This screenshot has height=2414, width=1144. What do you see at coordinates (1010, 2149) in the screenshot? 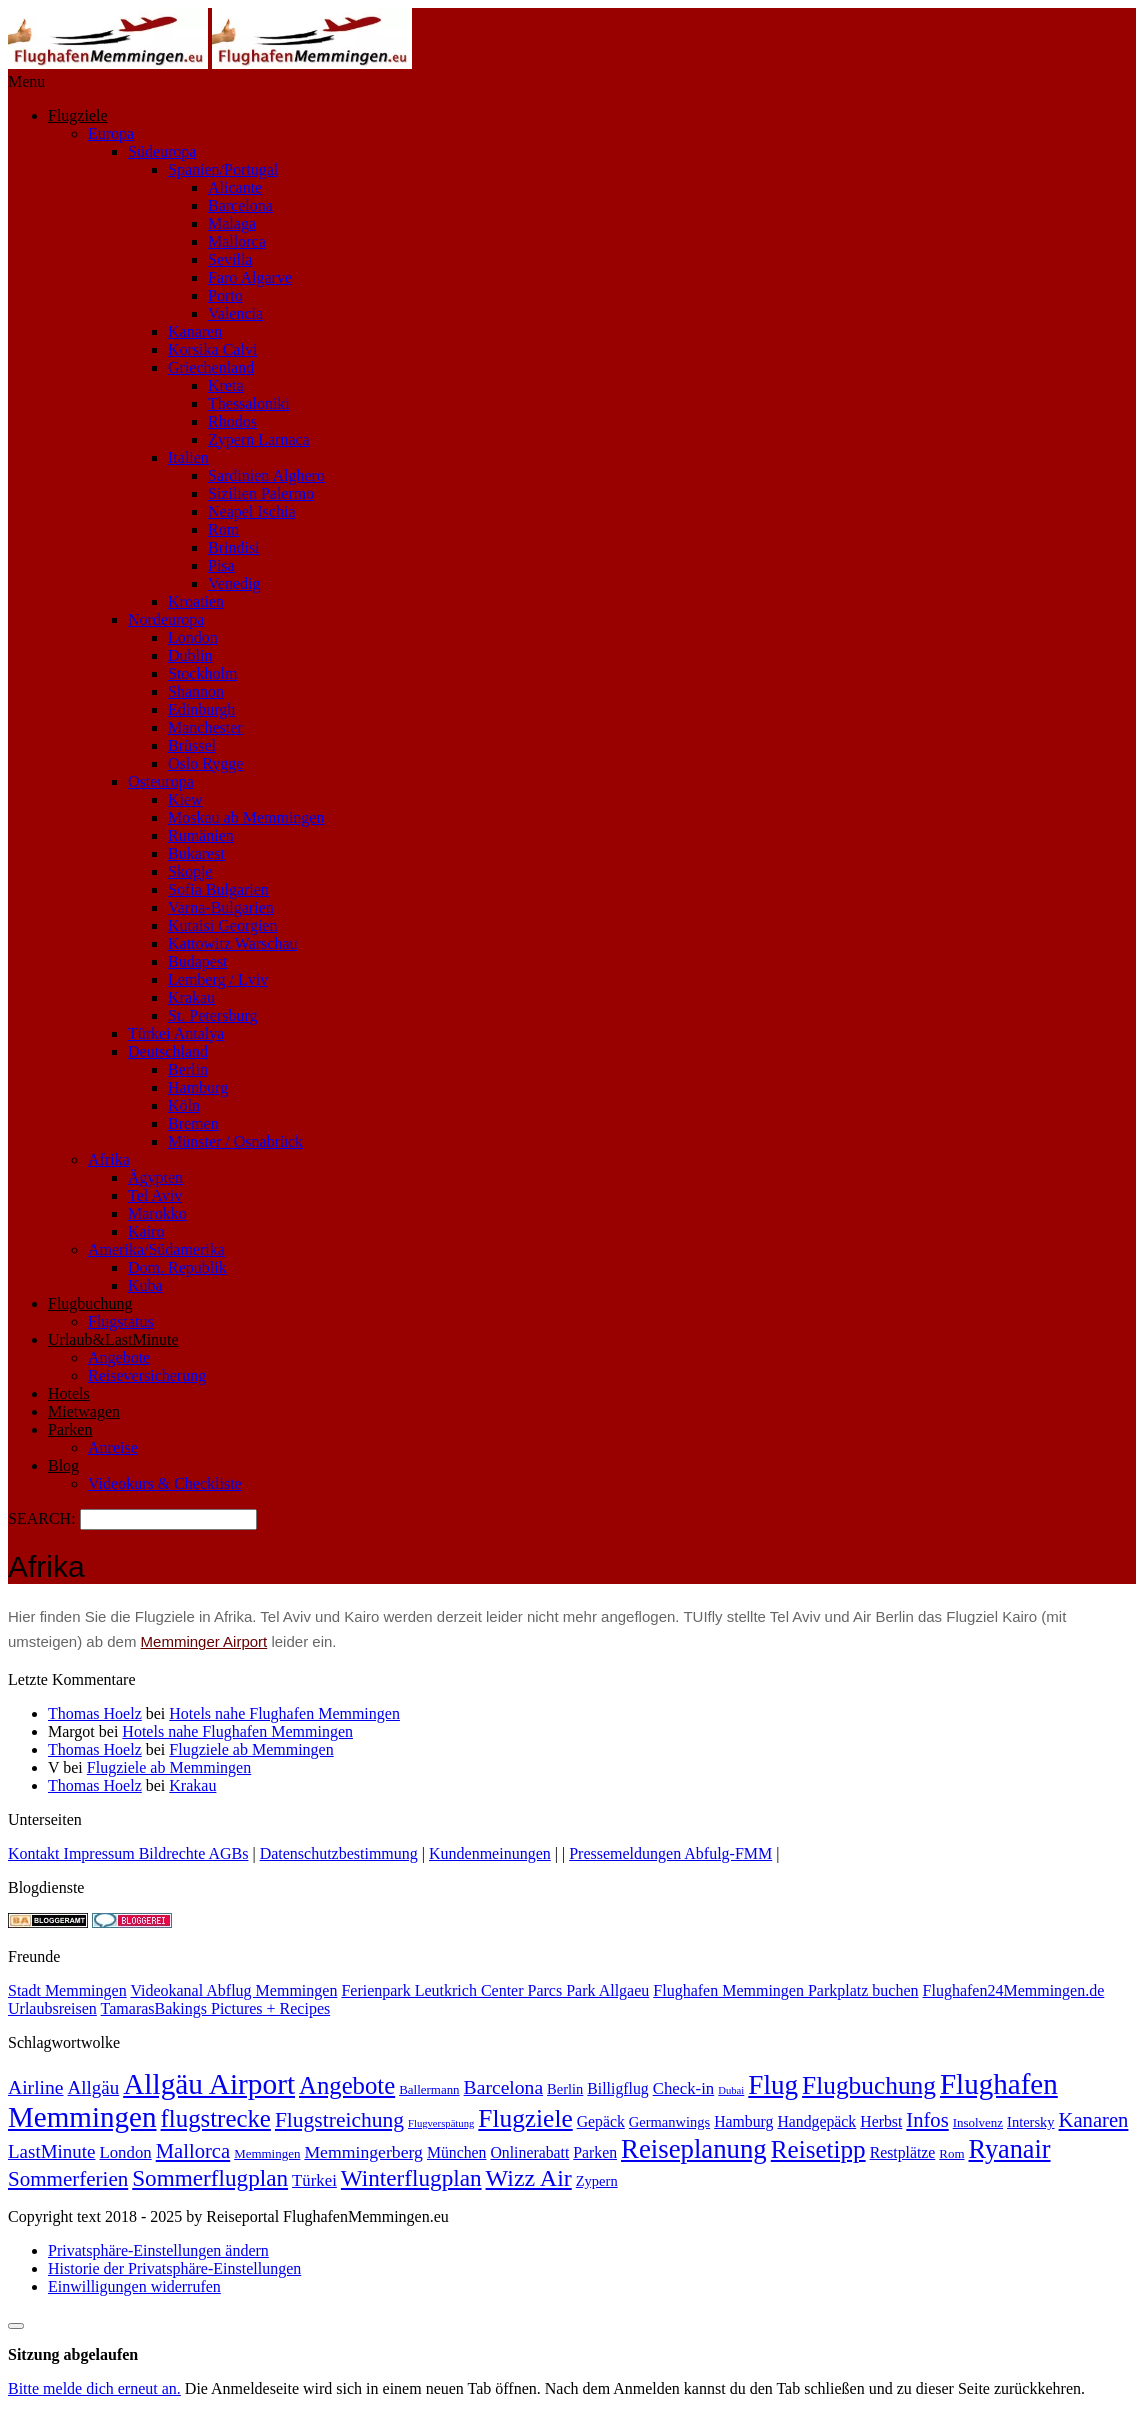
I see `Ryanair [Ryanair (32 Einträge)]` at bounding box center [1010, 2149].